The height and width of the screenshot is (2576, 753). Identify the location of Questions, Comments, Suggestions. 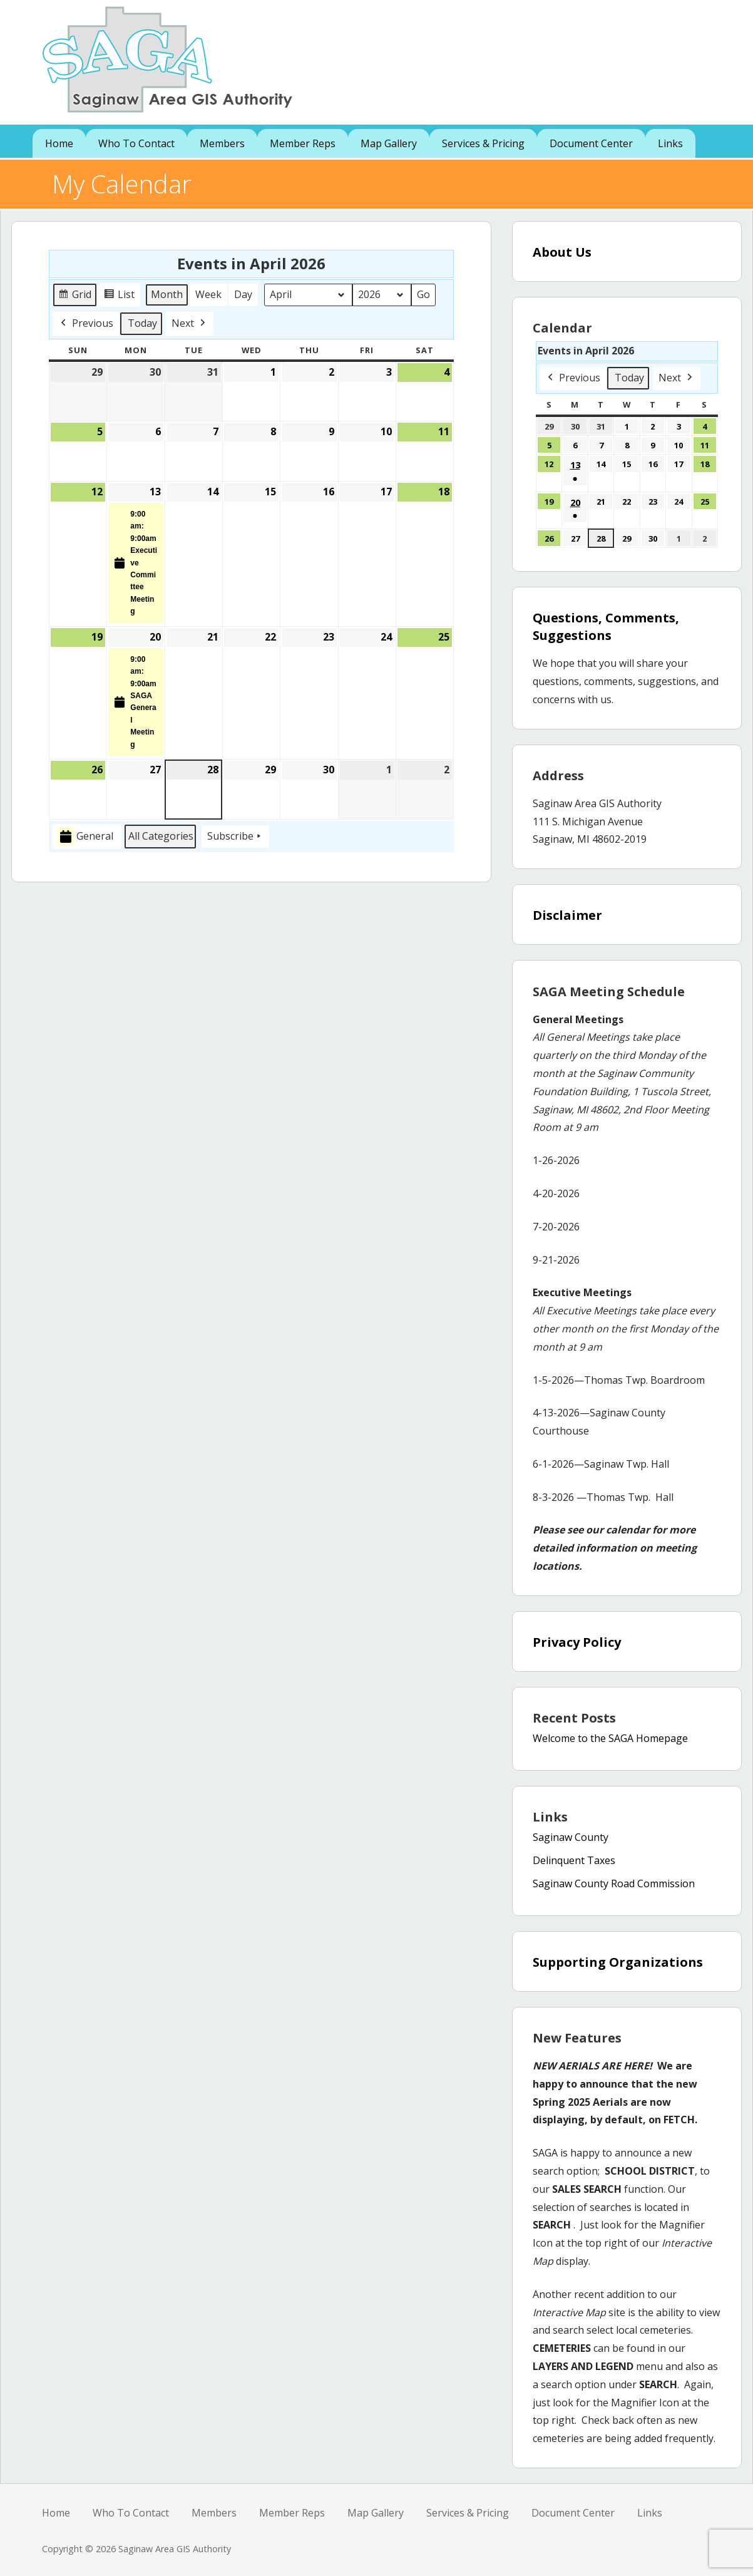
(606, 626).